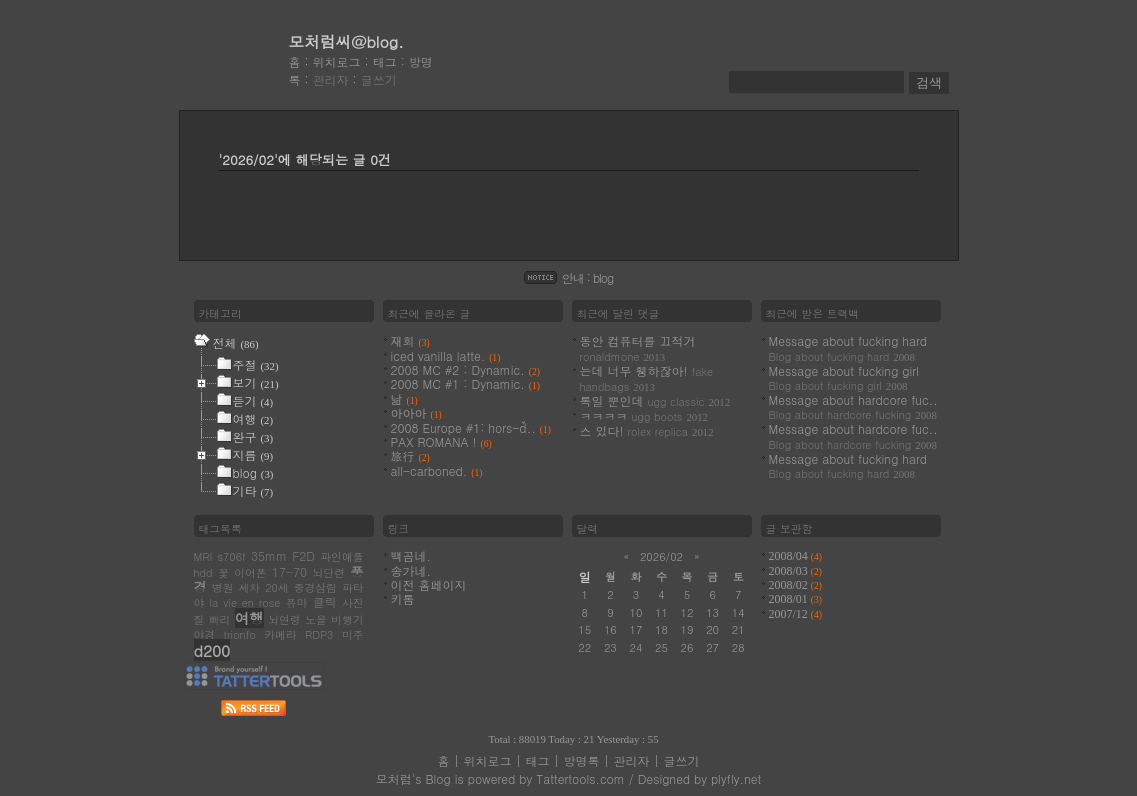 The height and width of the screenshot is (796, 1137). Describe the element at coordinates (203, 572) in the screenshot. I see `hdd` at that location.